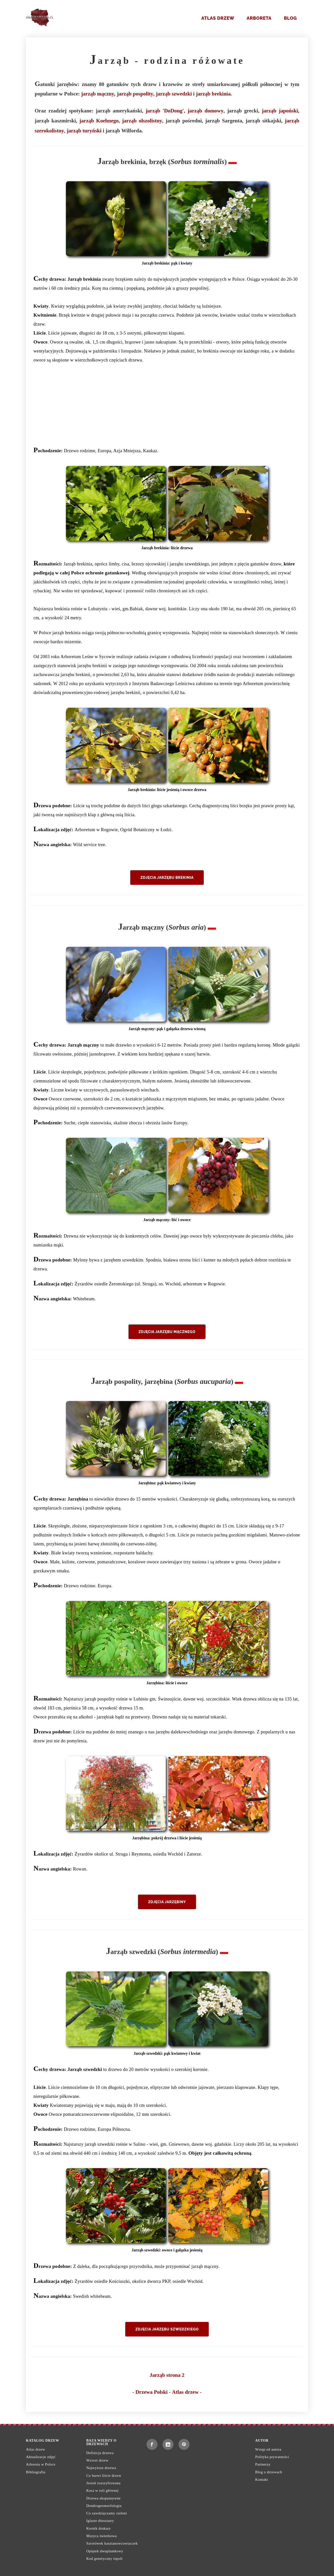  I want to click on Co barwi liście drzew, so click(103, 2476).